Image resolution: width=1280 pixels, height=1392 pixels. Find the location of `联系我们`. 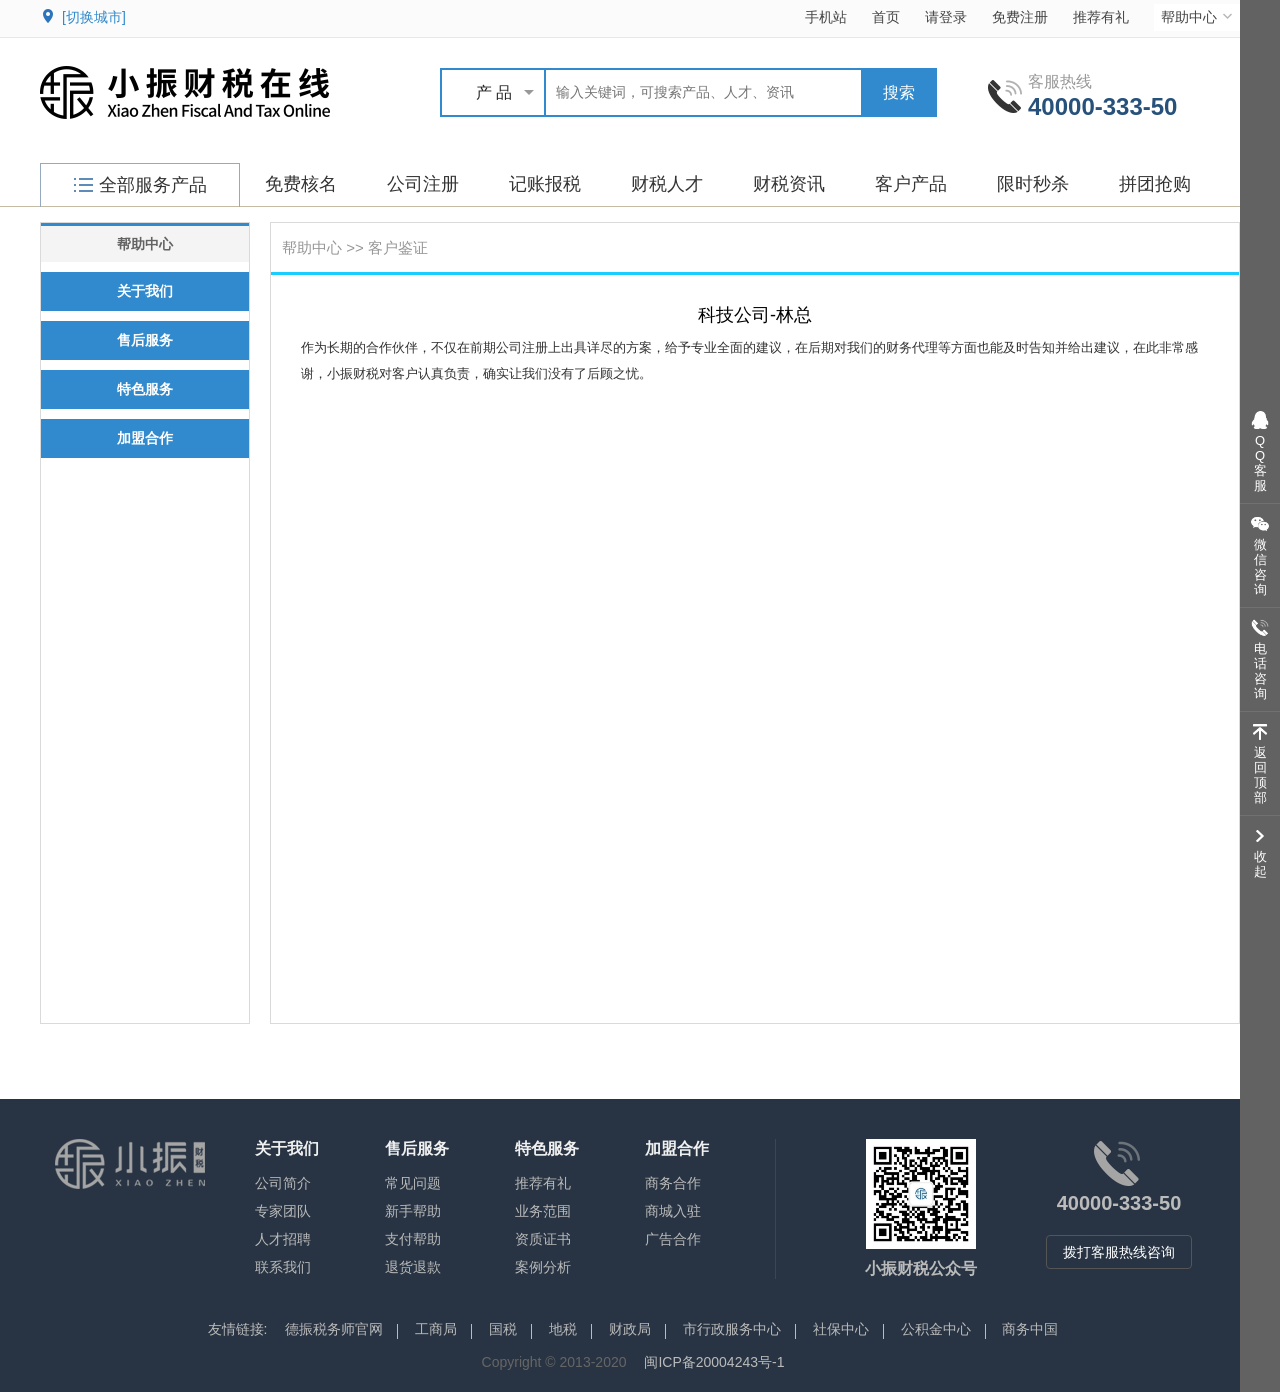

联系我们 is located at coordinates (283, 1267).